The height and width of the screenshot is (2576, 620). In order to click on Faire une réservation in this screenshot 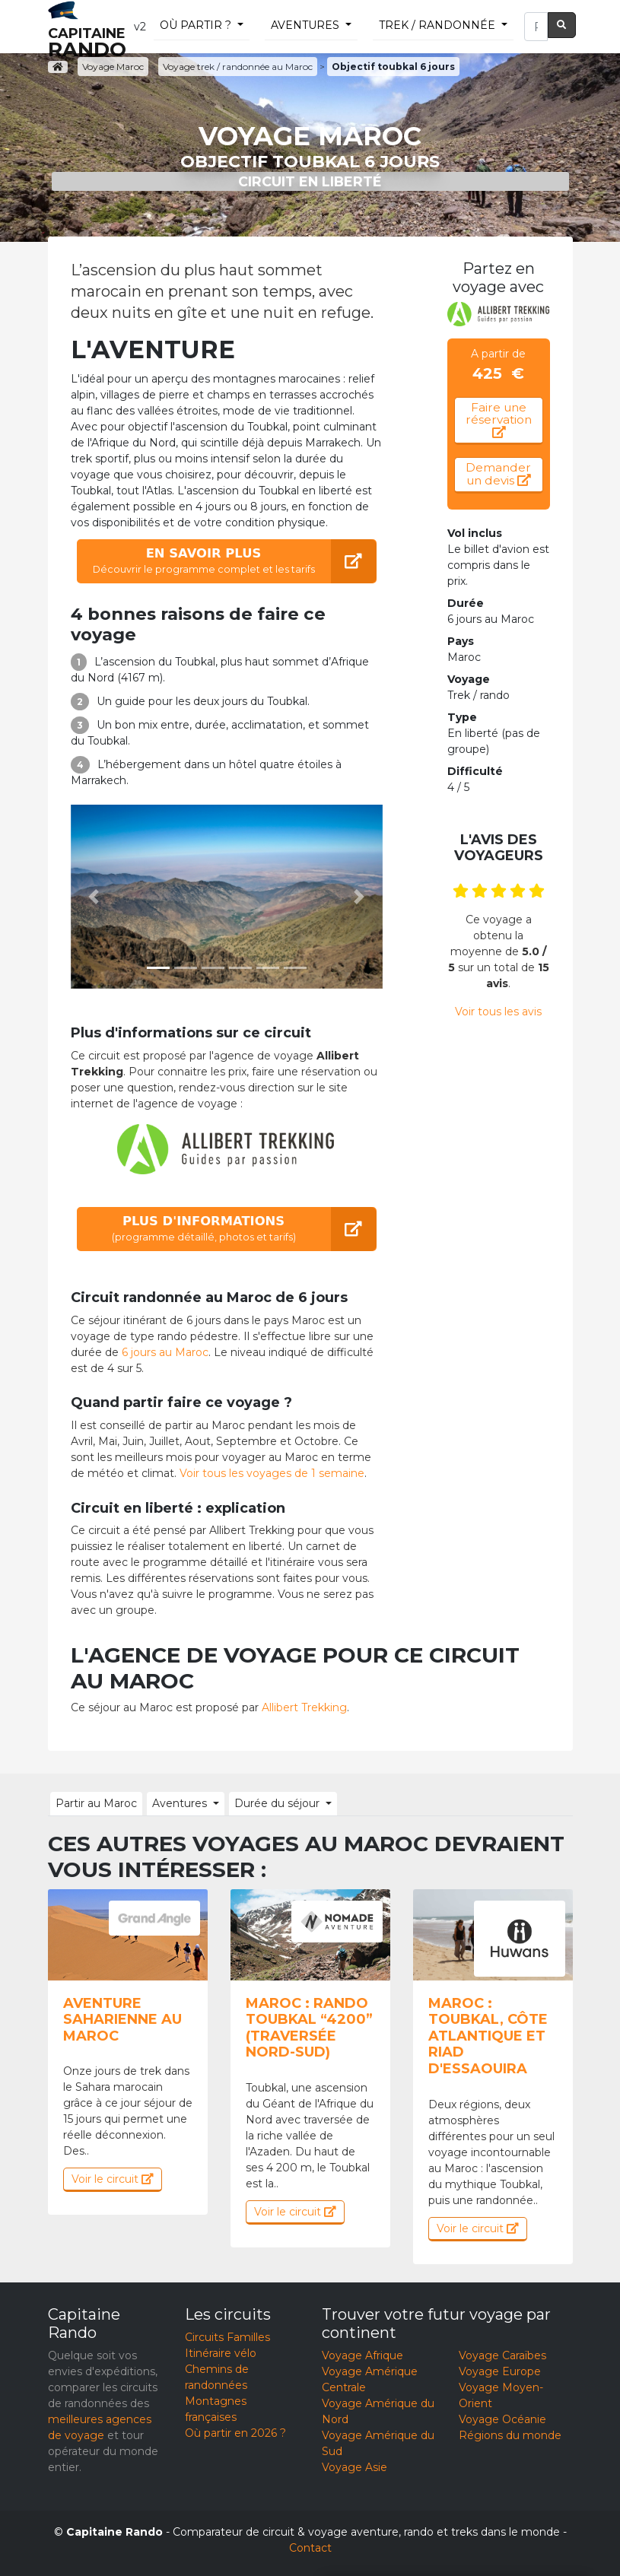, I will do `click(499, 419)`.